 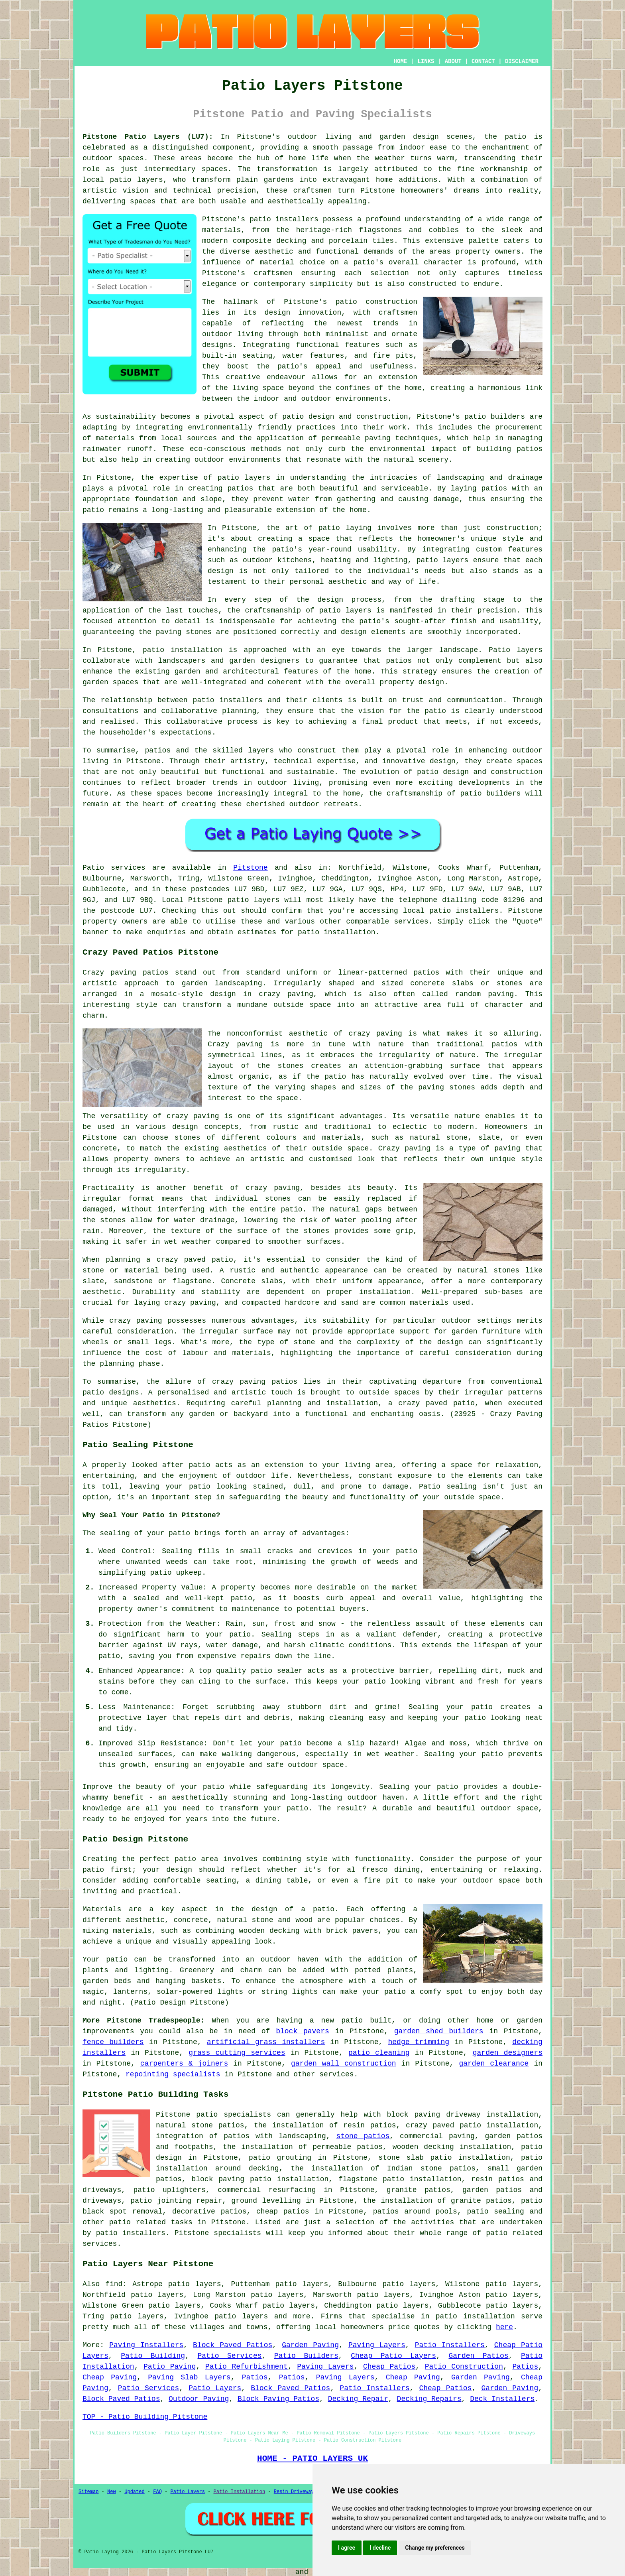 What do you see at coordinates (151, 2222) in the screenshot?
I see `patio related tasks` at bounding box center [151, 2222].